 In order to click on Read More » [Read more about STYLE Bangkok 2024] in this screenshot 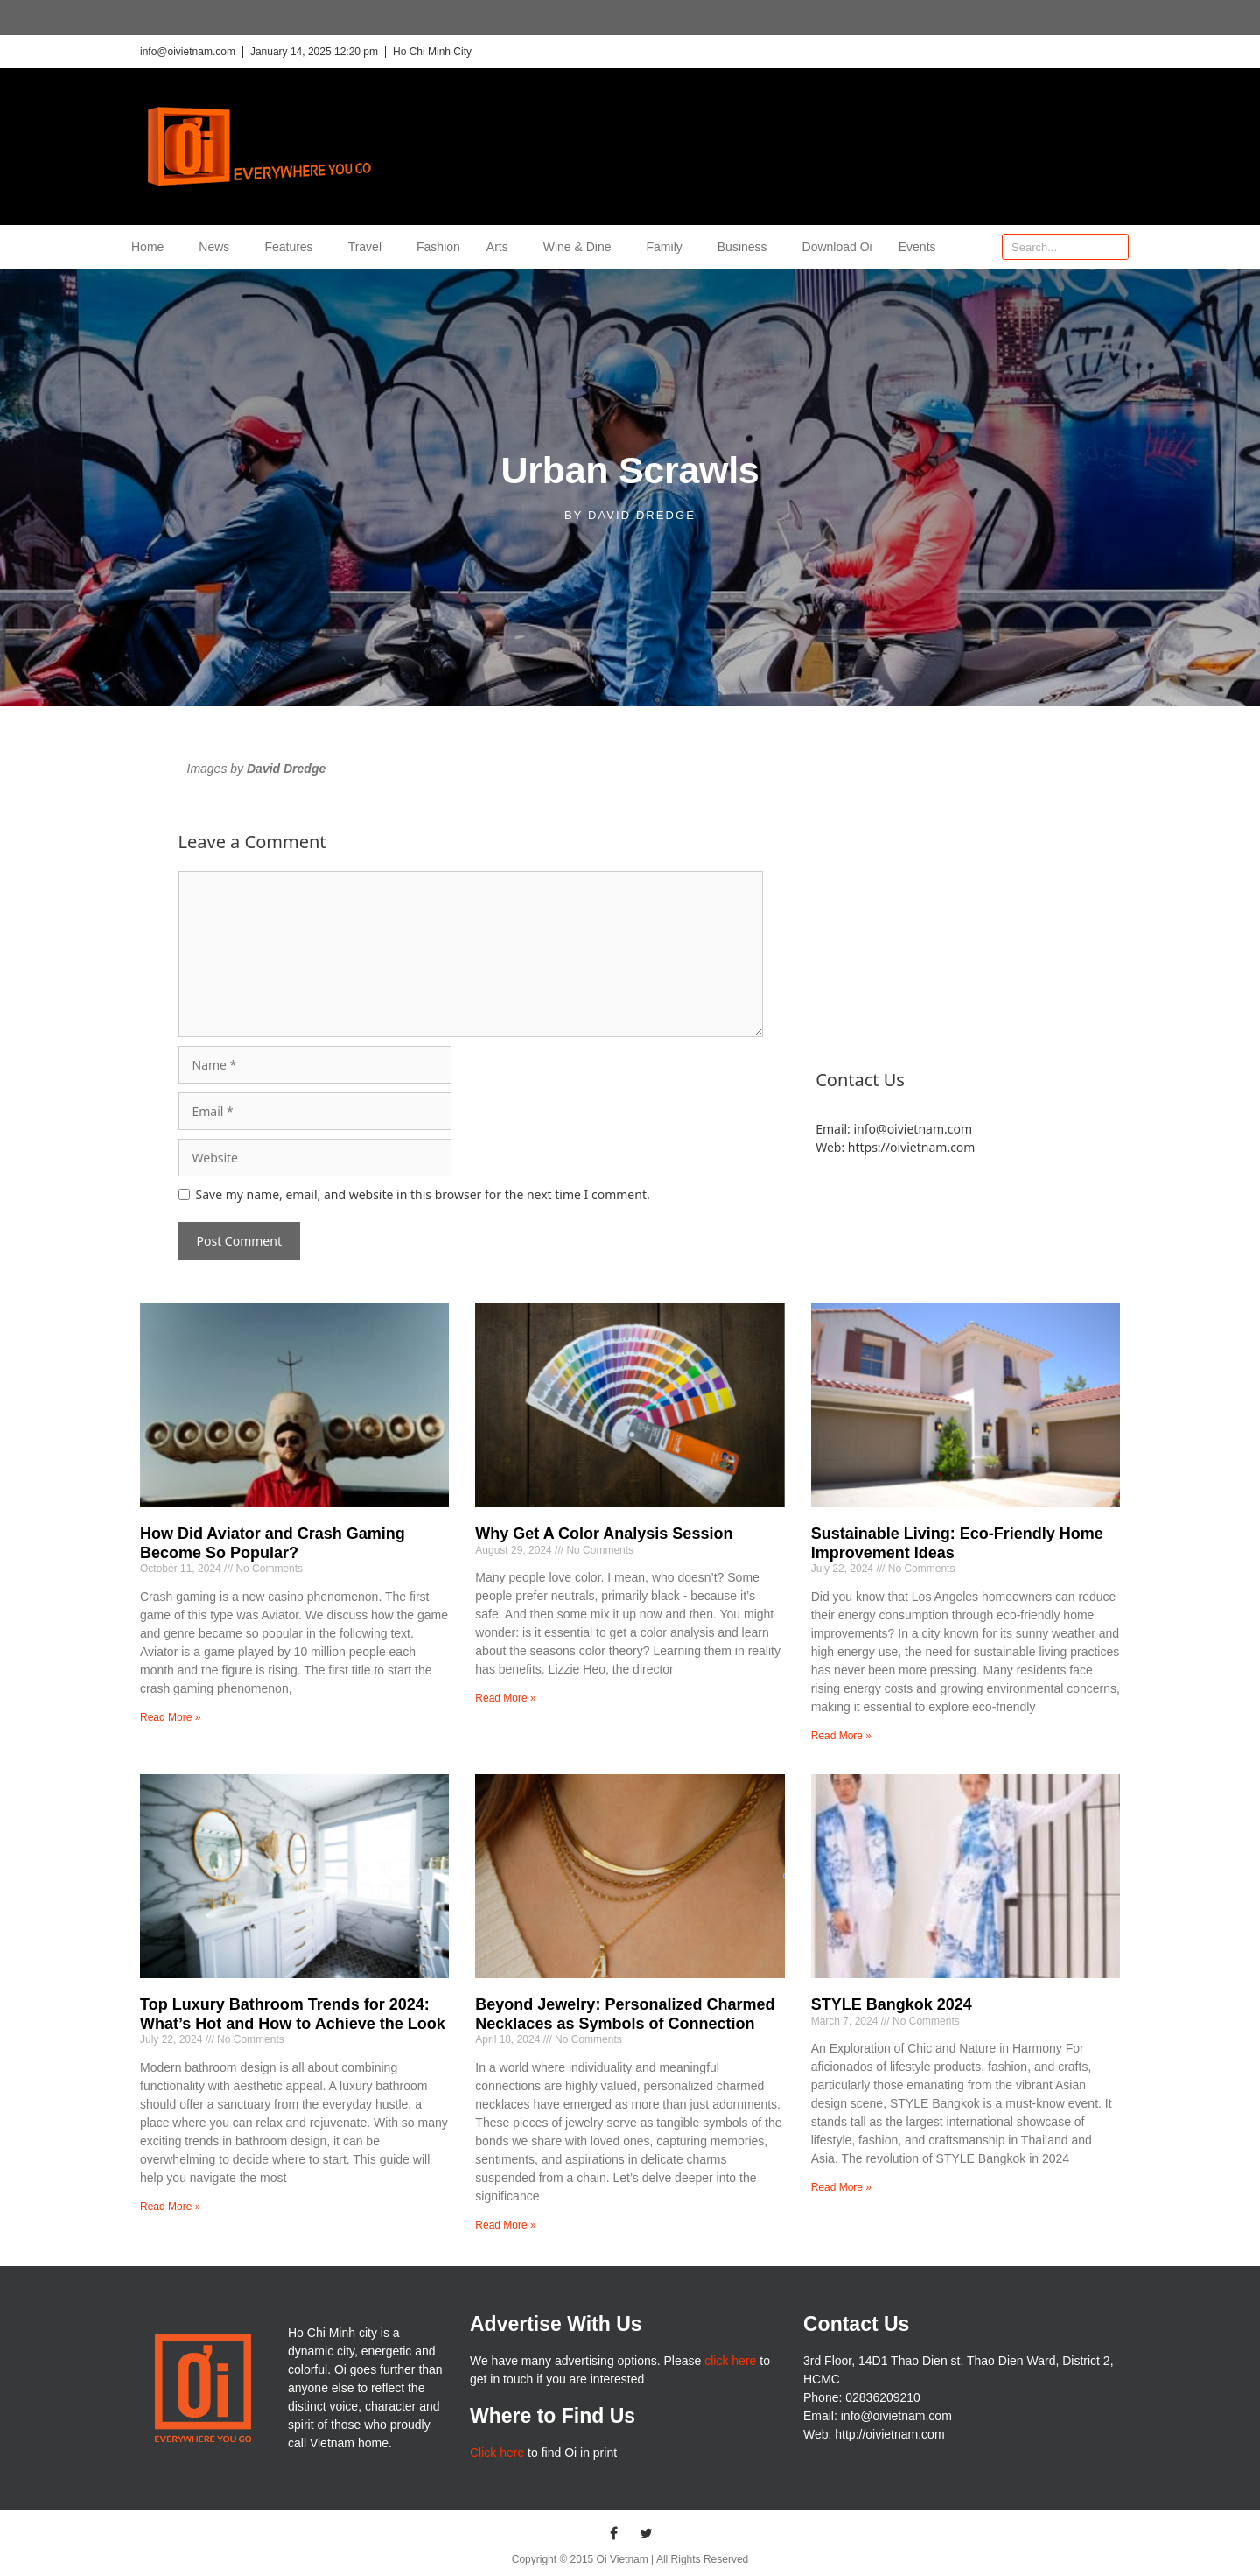, I will do `click(841, 2187)`.